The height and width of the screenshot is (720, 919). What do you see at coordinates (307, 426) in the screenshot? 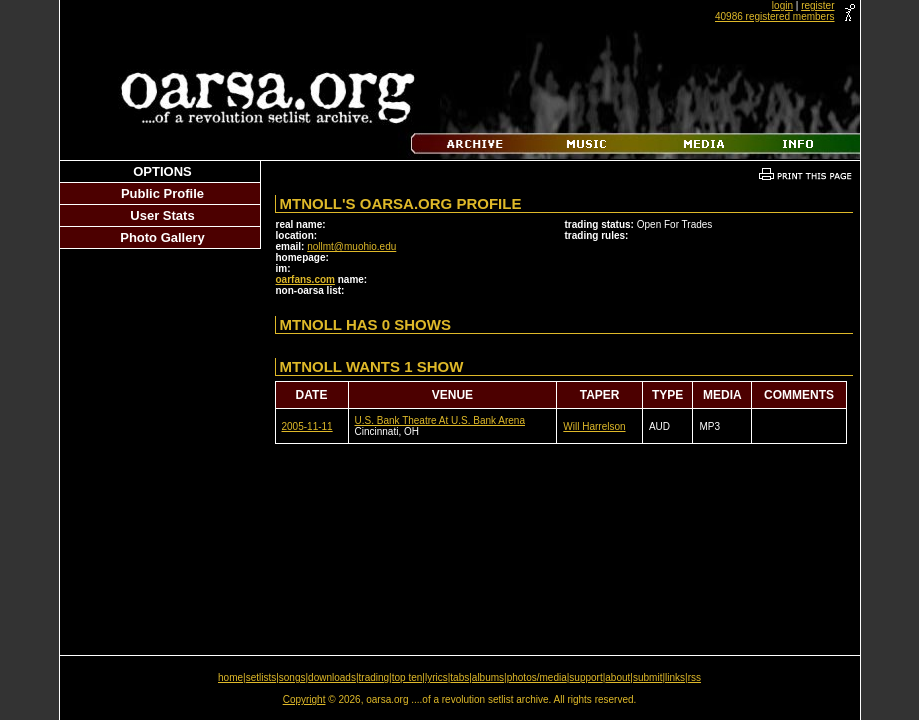
I see `2005-11-11` at bounding box center [307, 426].